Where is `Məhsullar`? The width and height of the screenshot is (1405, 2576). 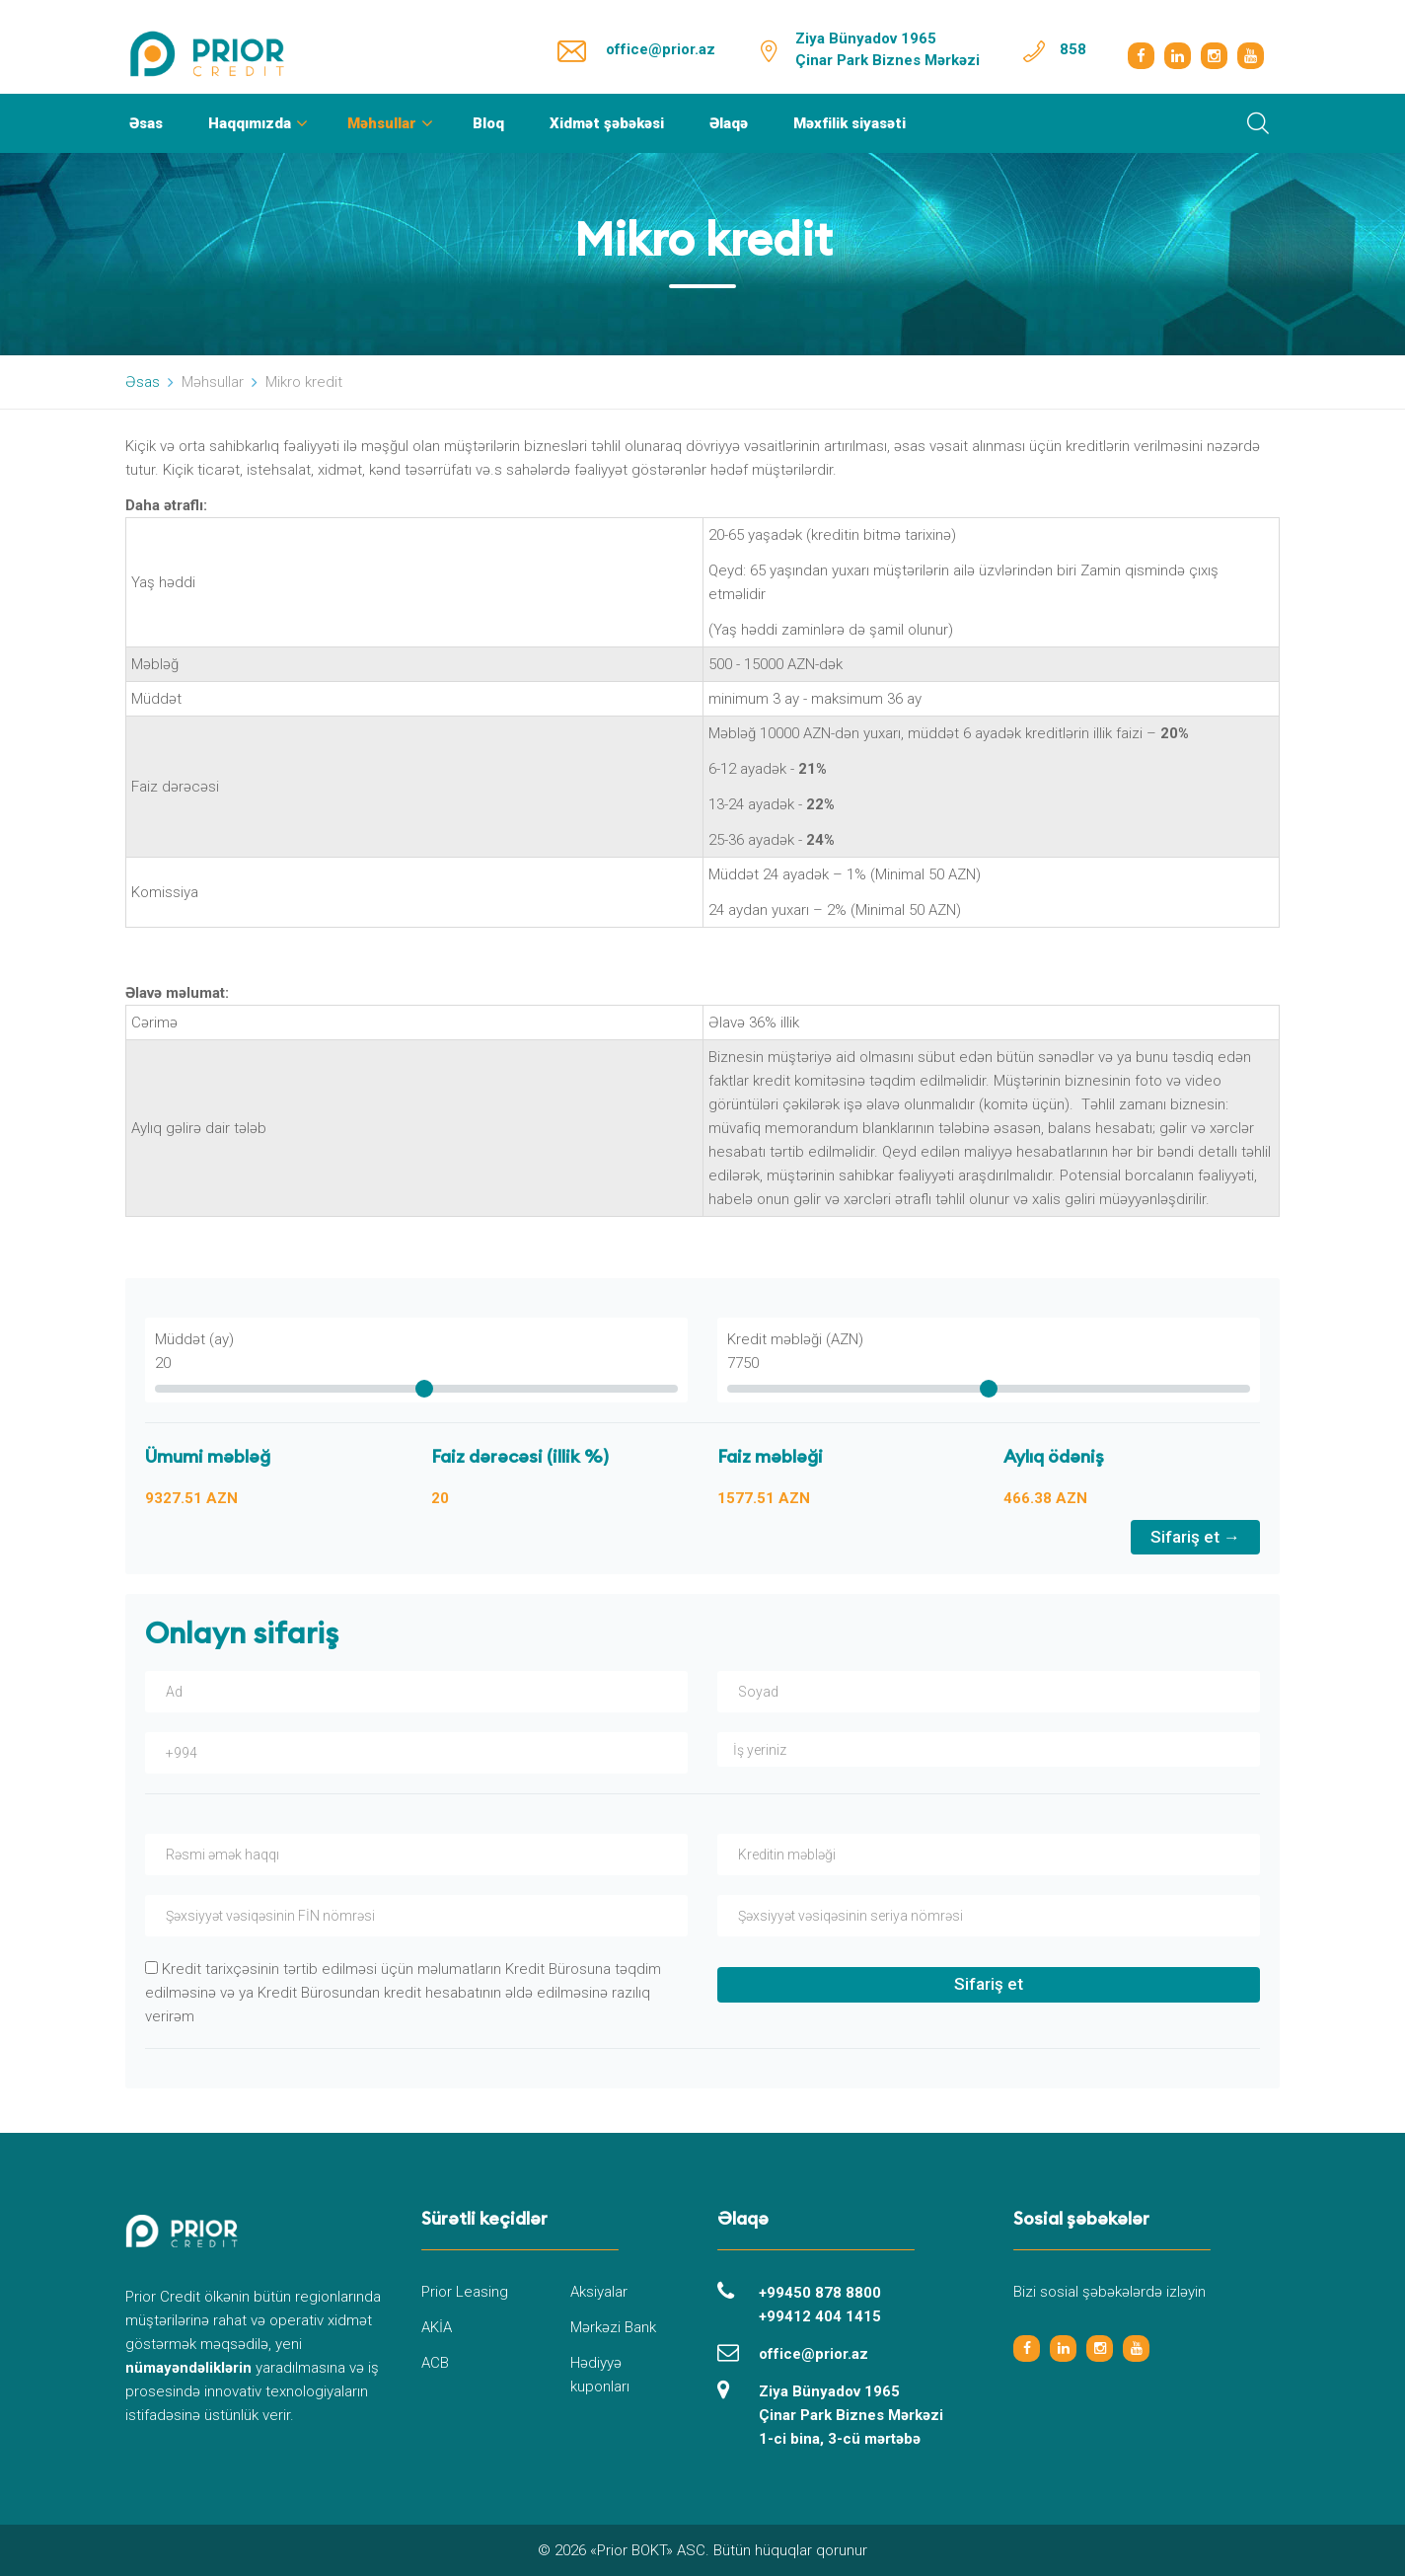
Məhsullar is located at coordinates (381, 123).